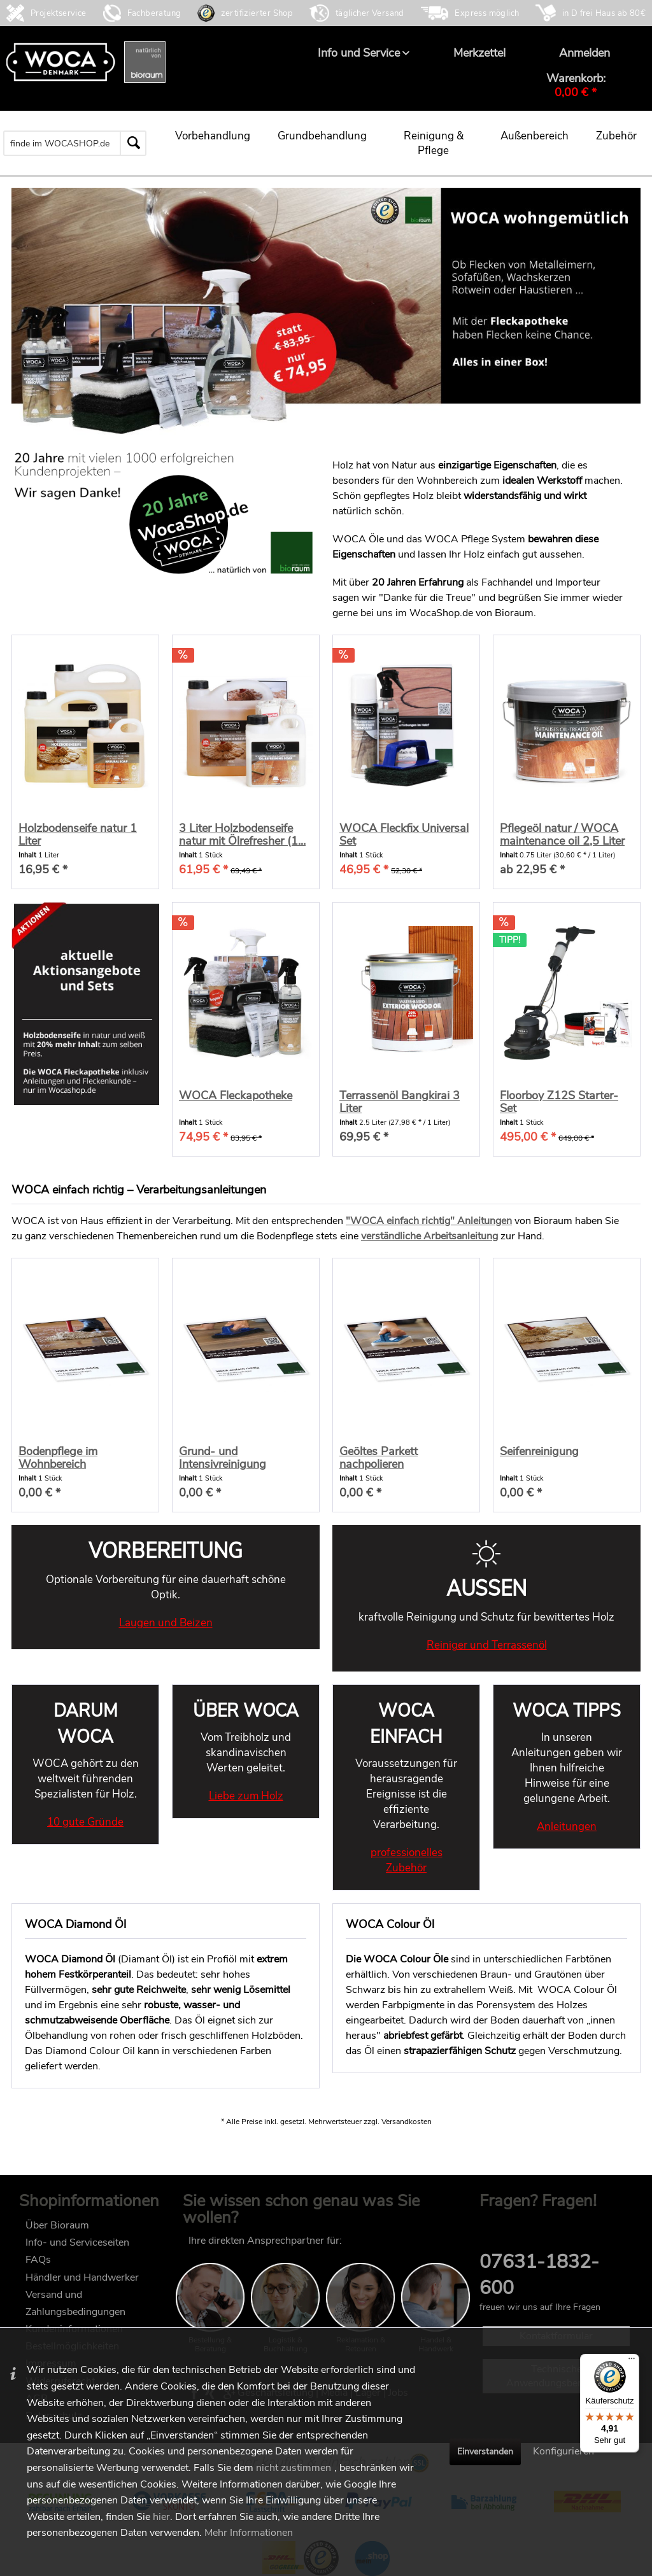  Describe the element at coordinates (527, 2224) in the screenshot. I see `FAQ im wocashop.de` at that location.